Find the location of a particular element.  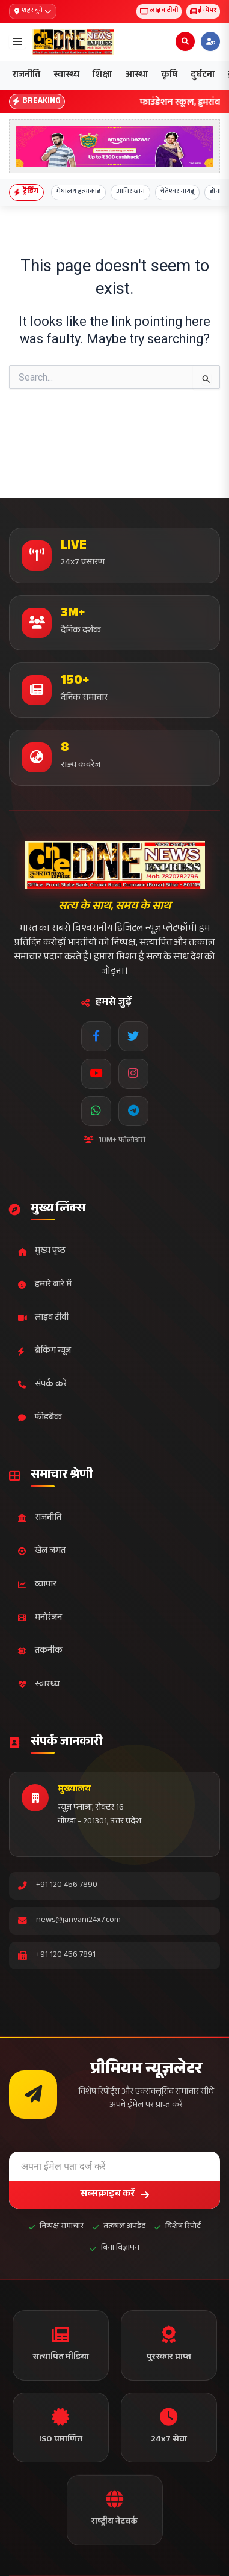

मुख्य पृष्ठ is located at coordinates (42, 1251).